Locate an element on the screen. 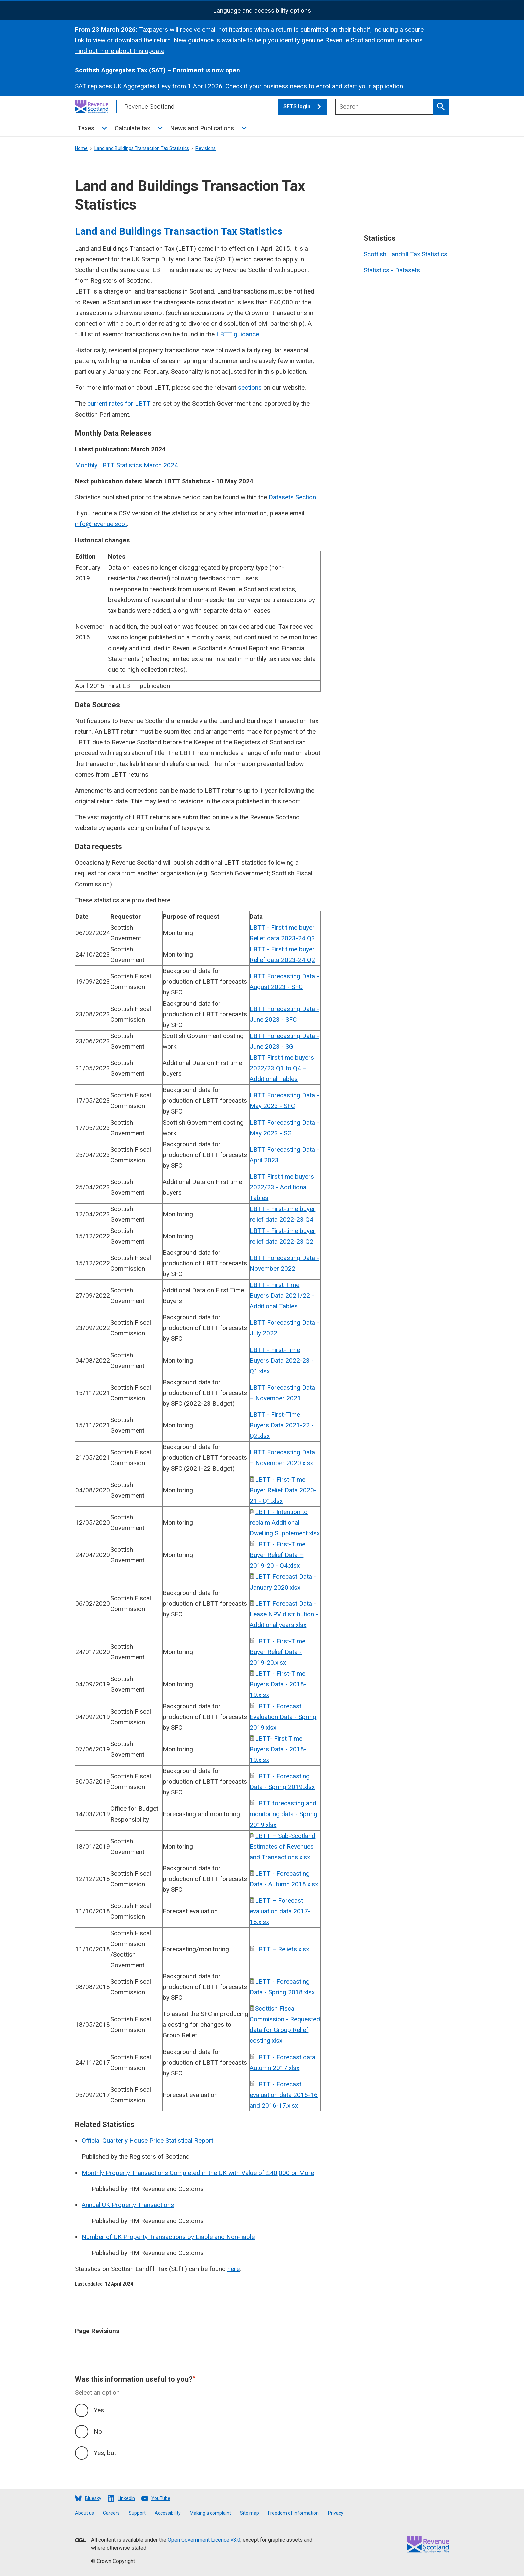 Image resolution: width=524 pixels, height=2576 pixels. Annual UK Property Transactions is located at coordinates (128, 2205).